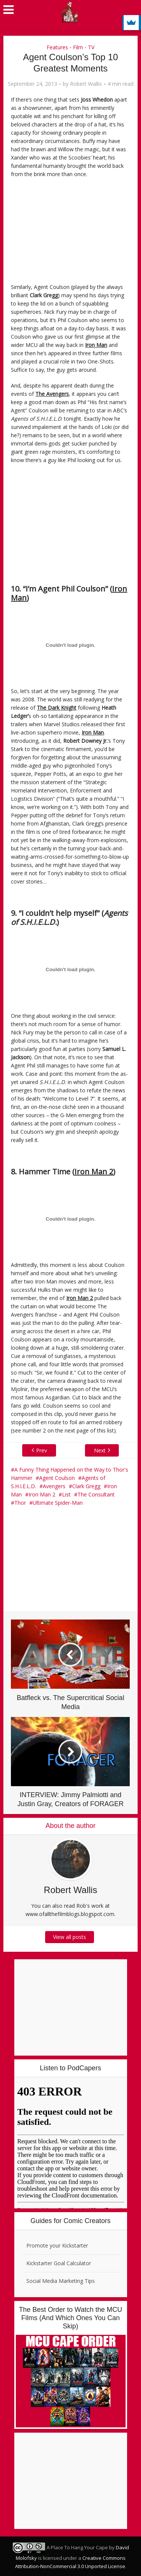  I want to click on Social Media Marketing Tips, so click(60, 2280).